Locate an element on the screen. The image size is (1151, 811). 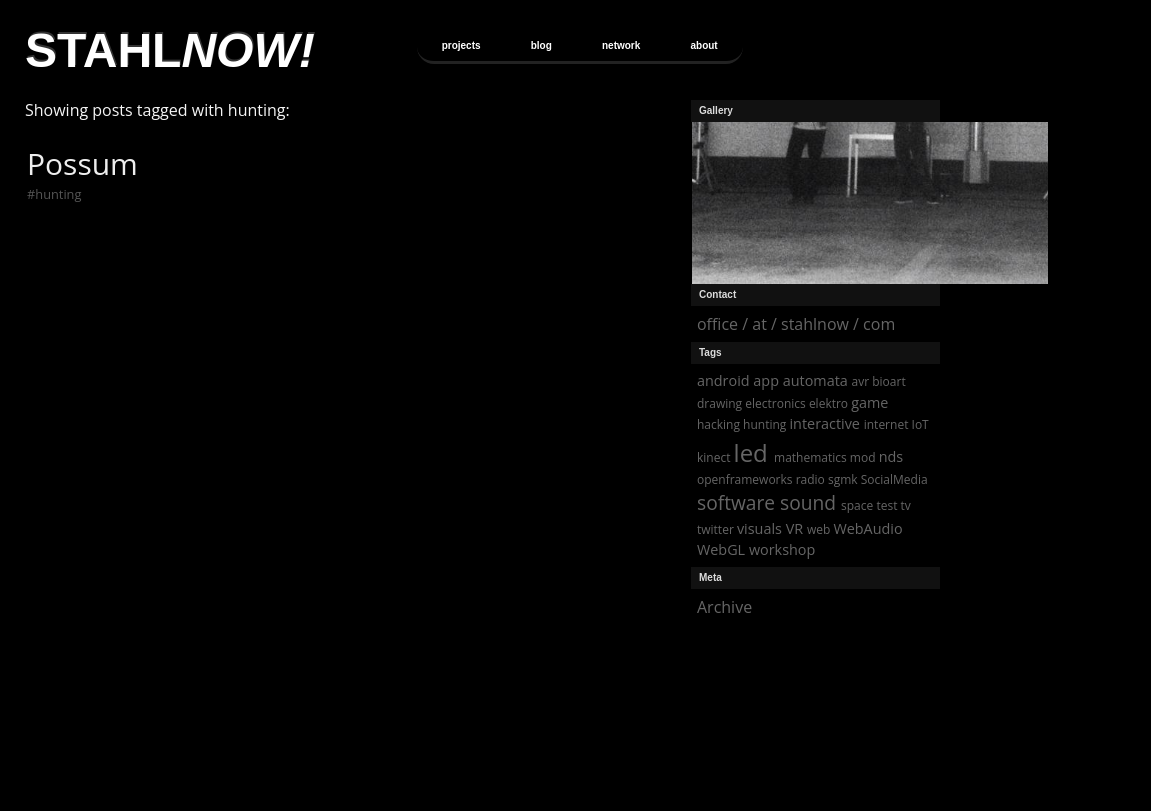
test is located at coordinates (886, 505).